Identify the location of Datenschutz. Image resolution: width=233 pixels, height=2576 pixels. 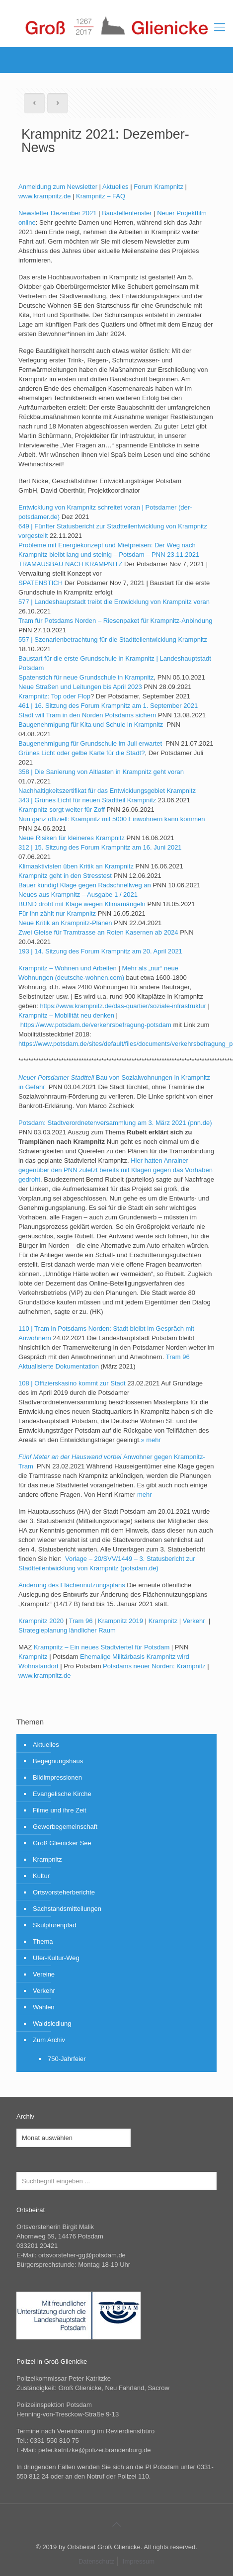
(96, 2561).